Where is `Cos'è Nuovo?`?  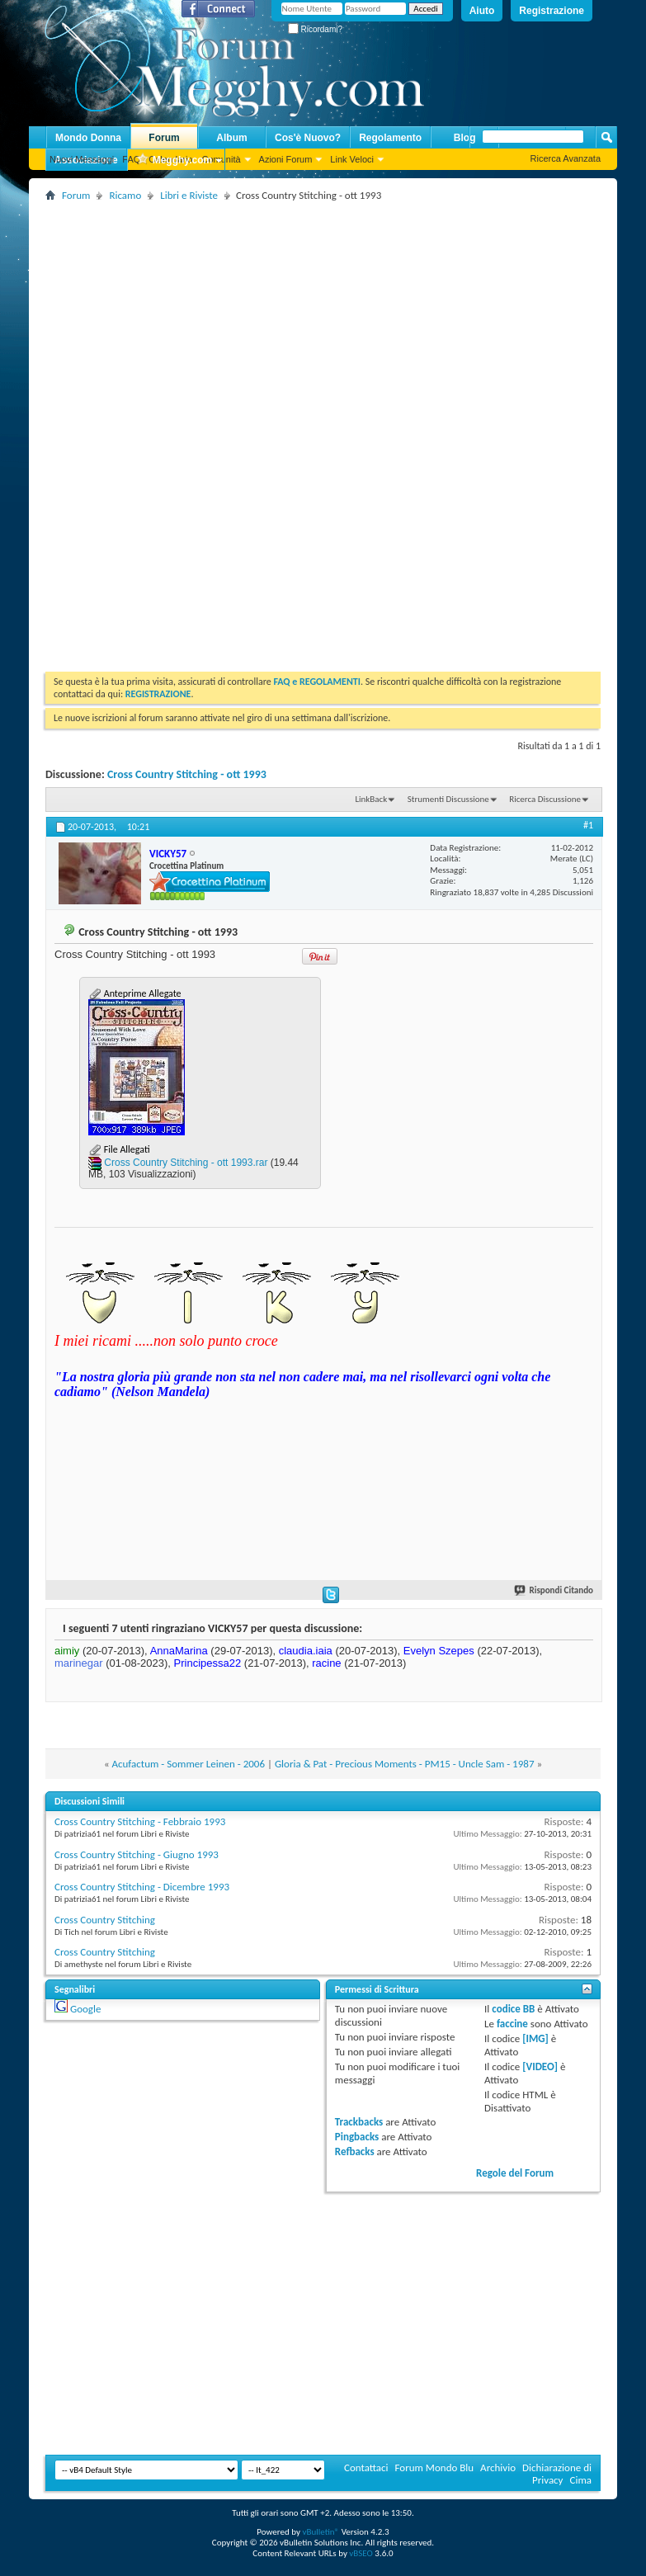
Cos'è Nuovo? is located at coordinates (308, 138).